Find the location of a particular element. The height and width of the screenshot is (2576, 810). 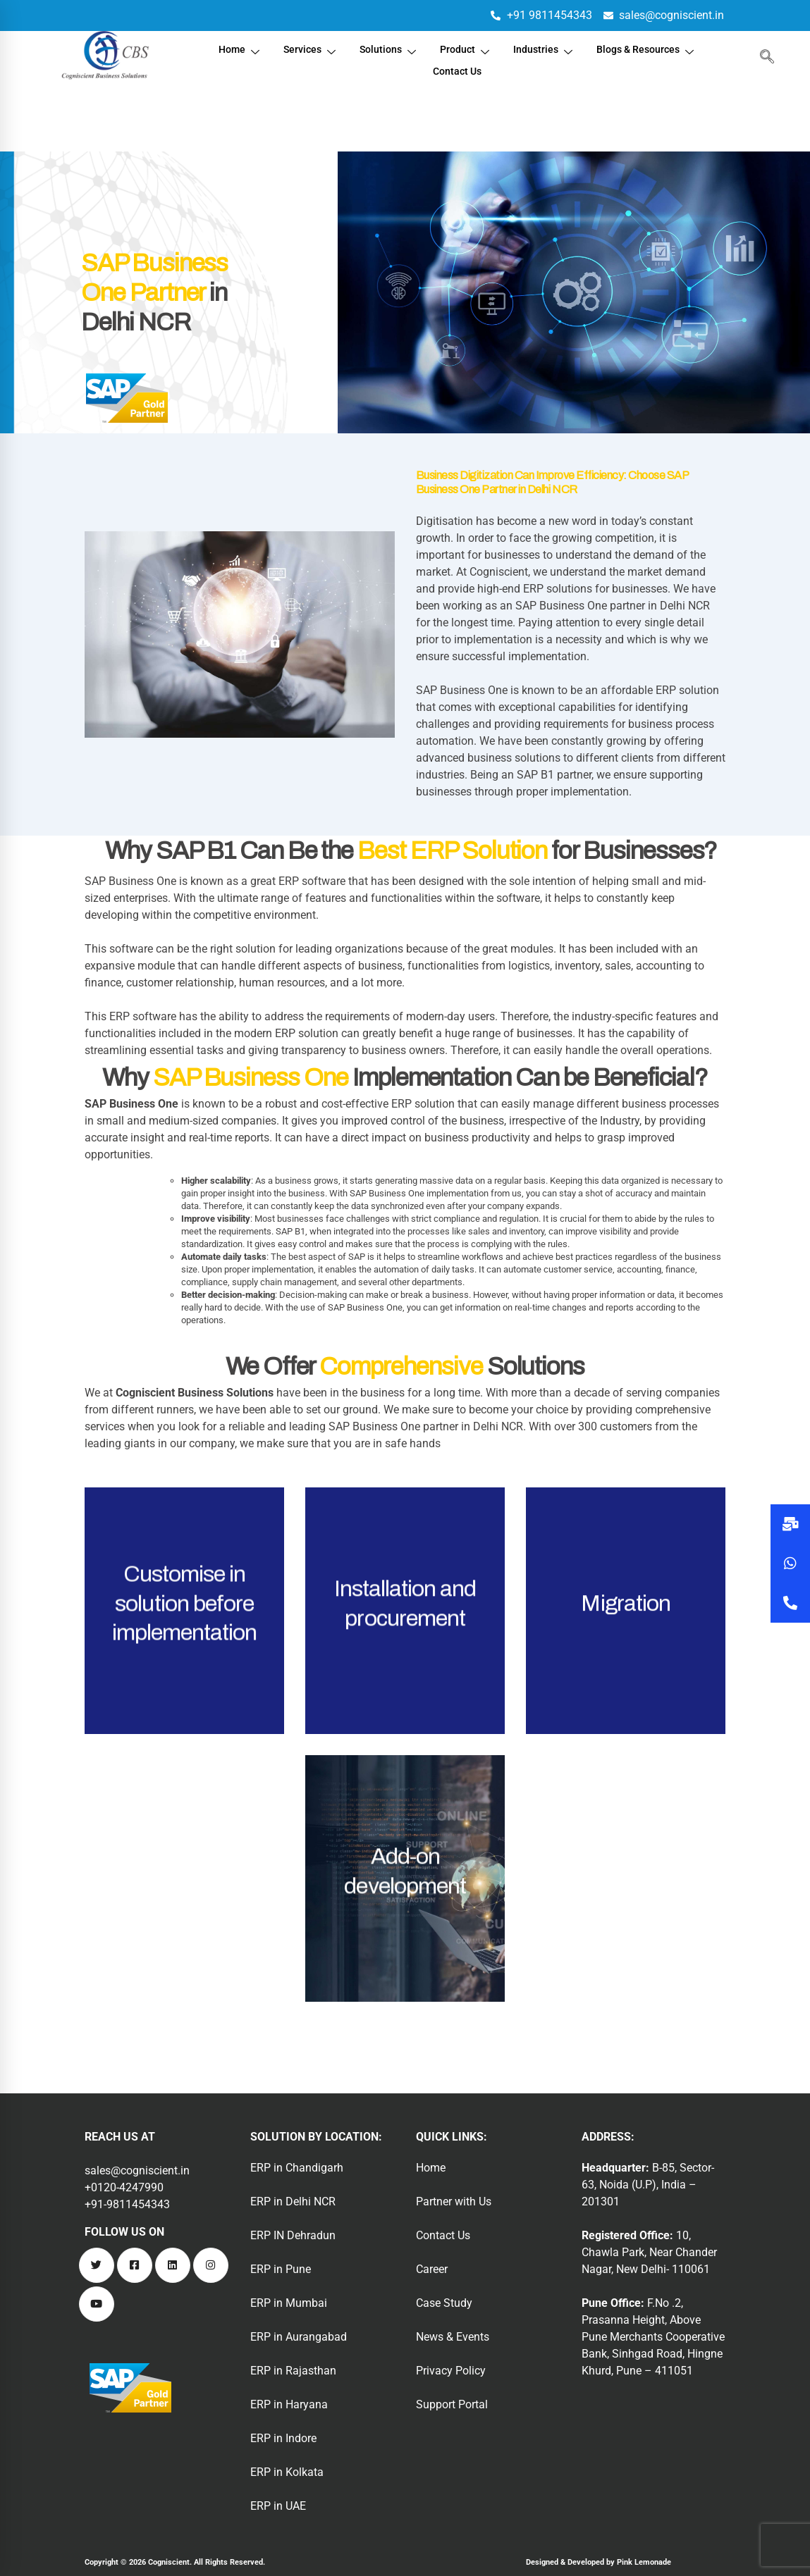

Privacy Policy is located at coordinates (451, 2370).